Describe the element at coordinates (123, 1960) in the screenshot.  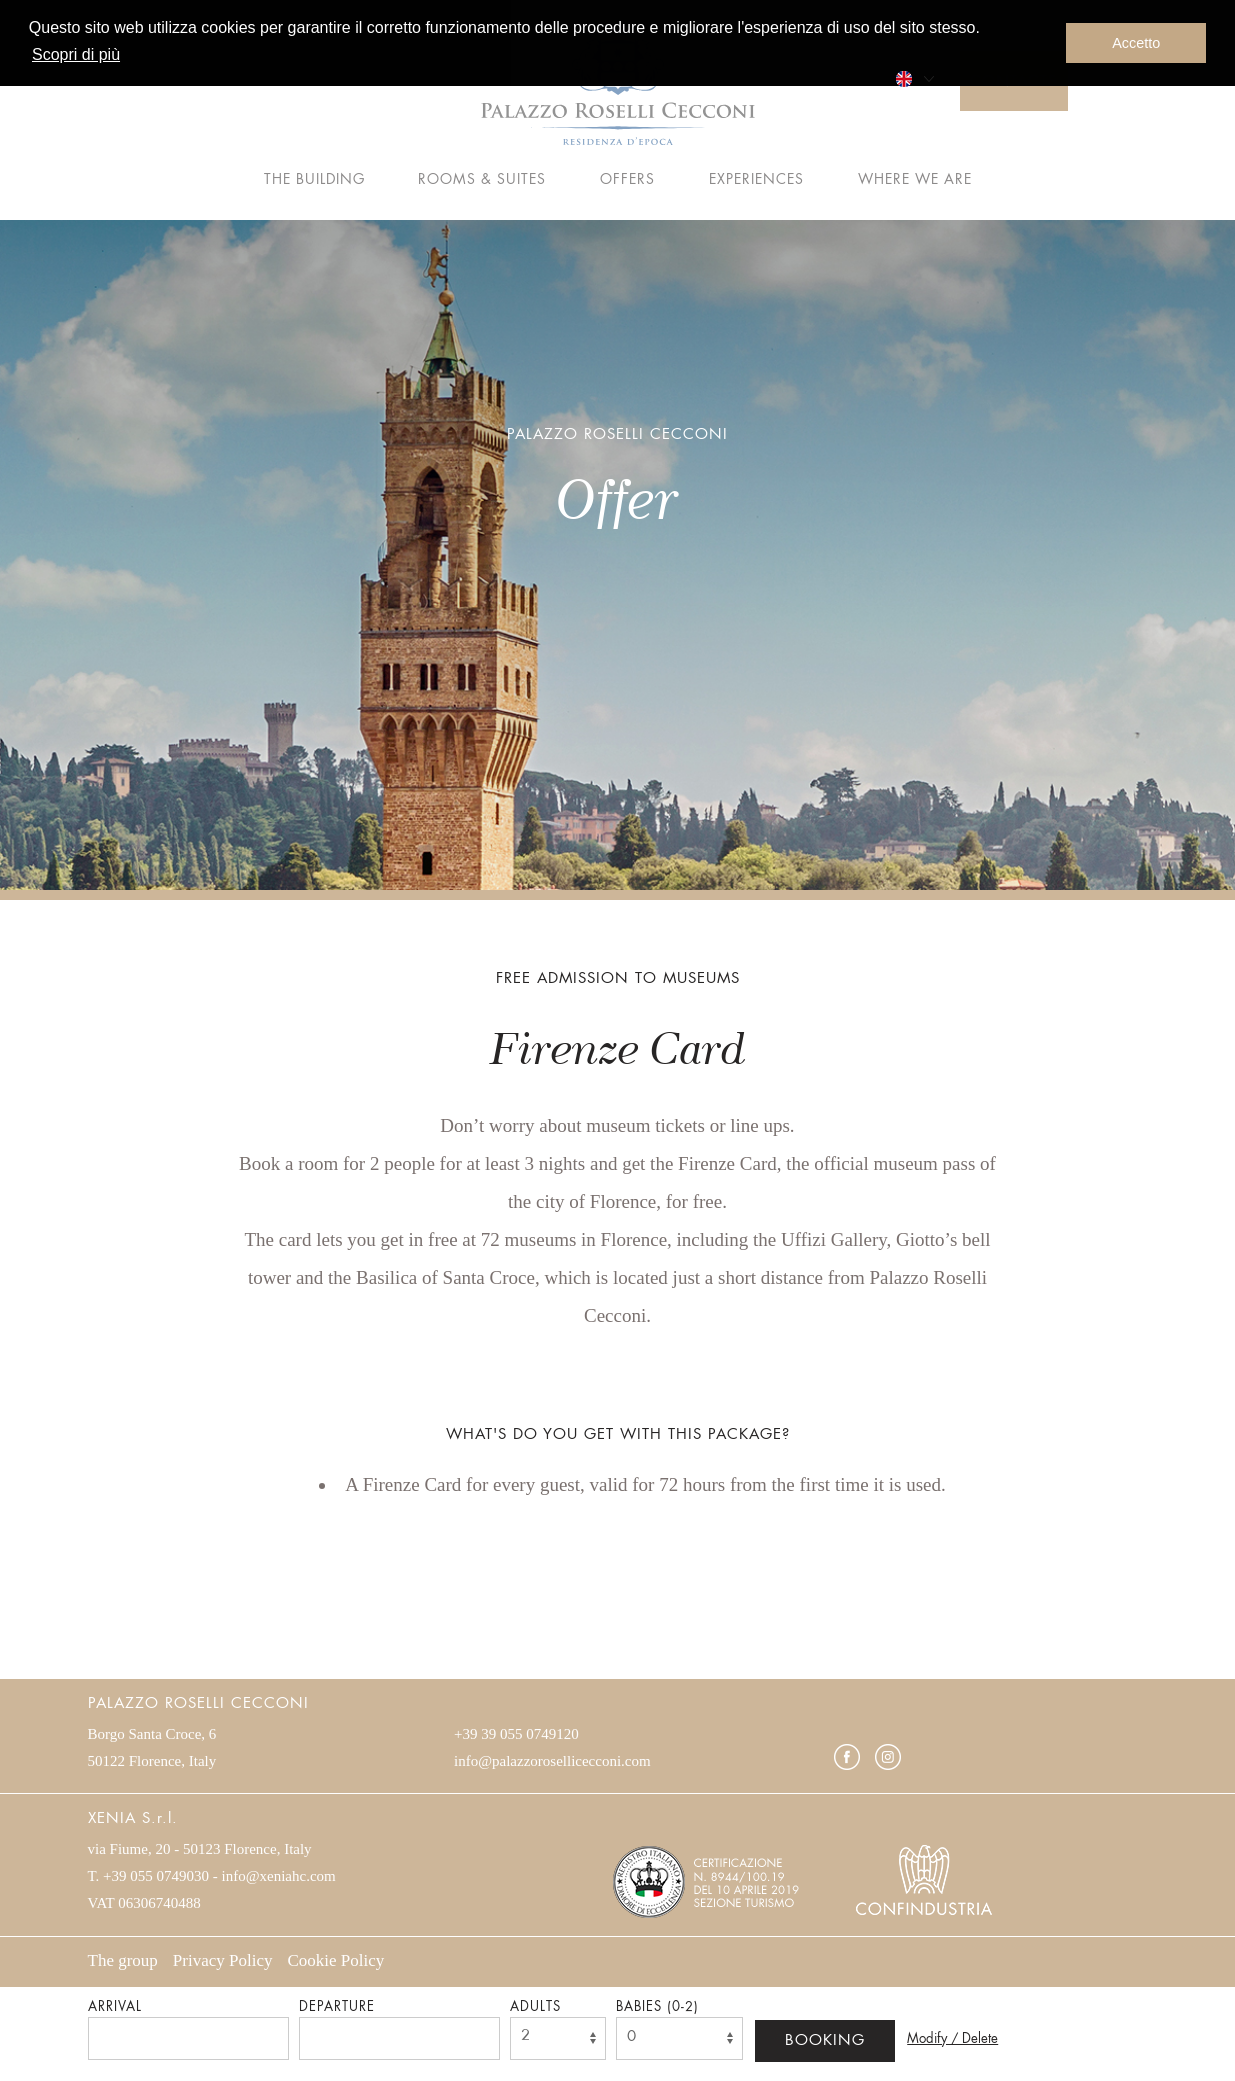
I see `The group` at that location.